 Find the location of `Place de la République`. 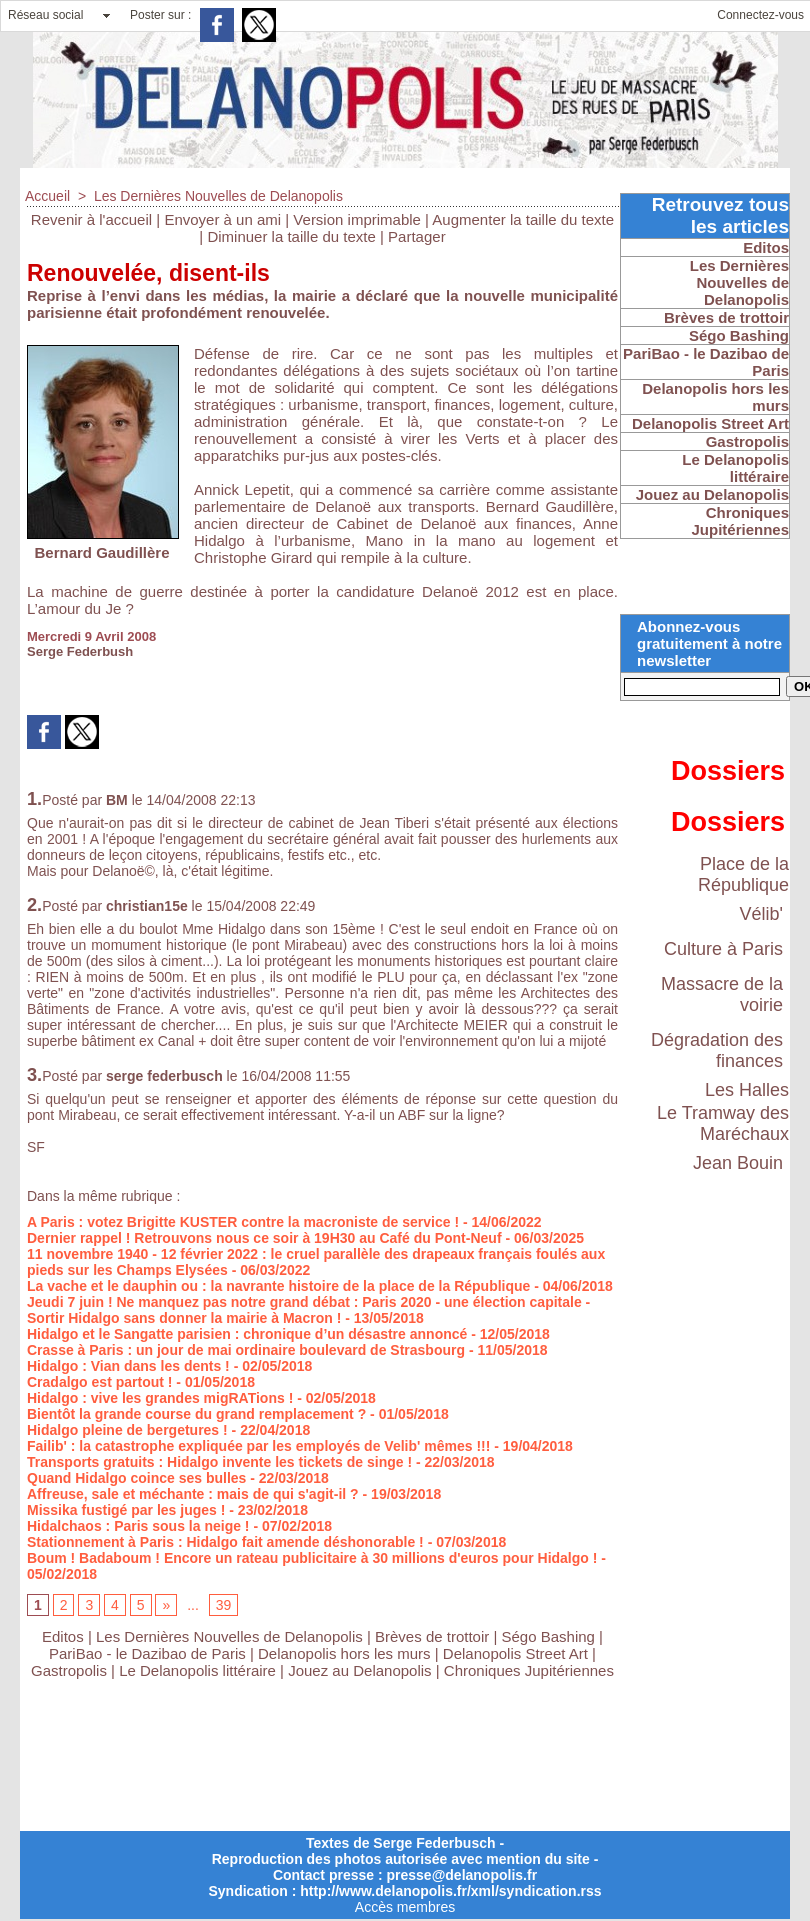

Place de la République is located at coordinates (743, 874).